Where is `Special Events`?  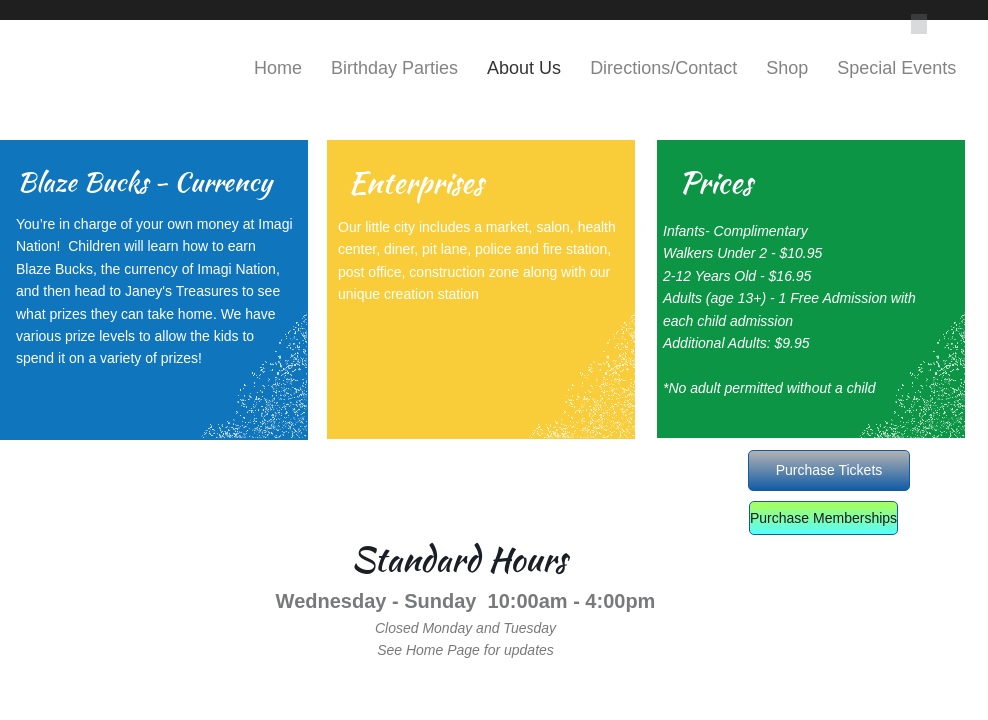 Special Events is located at coordinates (896, 68).